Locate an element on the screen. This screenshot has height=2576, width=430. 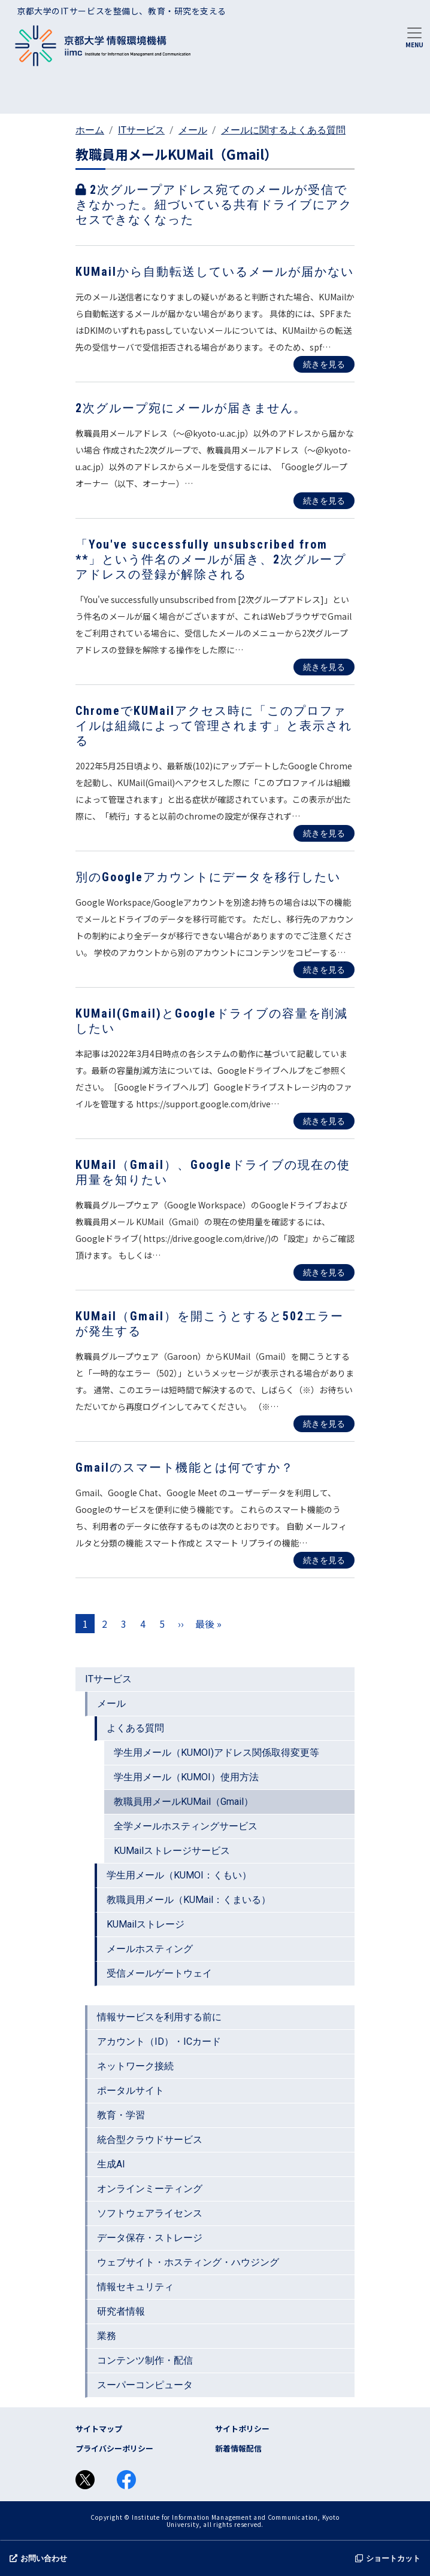
コンテンツ制作・配信 is located at coordinates (145, 2360).